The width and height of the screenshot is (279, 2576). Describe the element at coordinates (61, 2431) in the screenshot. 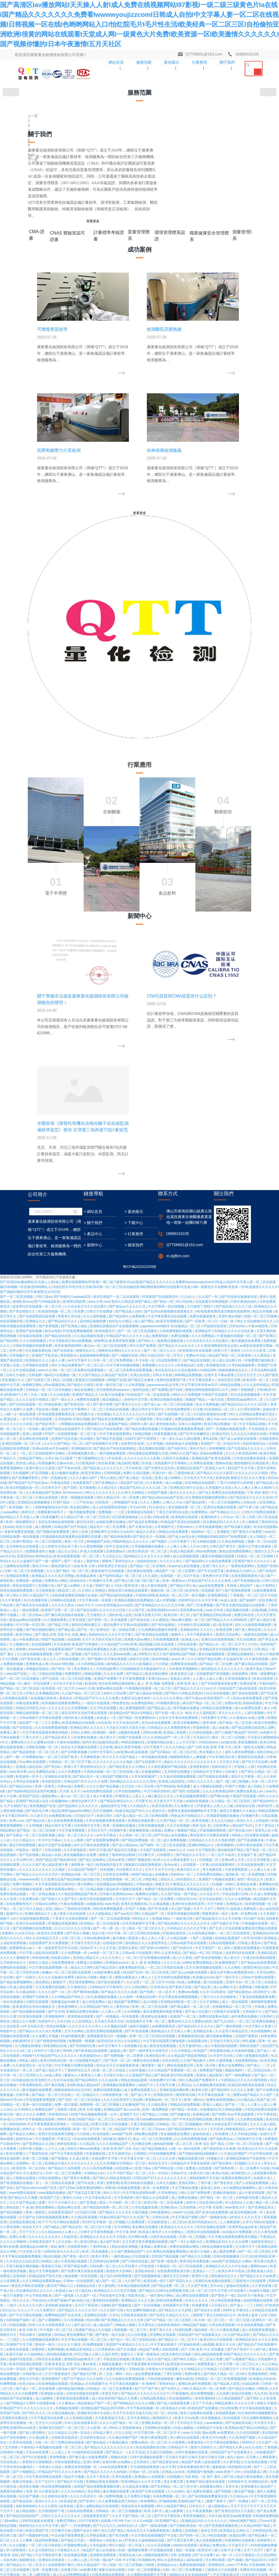

I see `久久综合九色九九` at that location.